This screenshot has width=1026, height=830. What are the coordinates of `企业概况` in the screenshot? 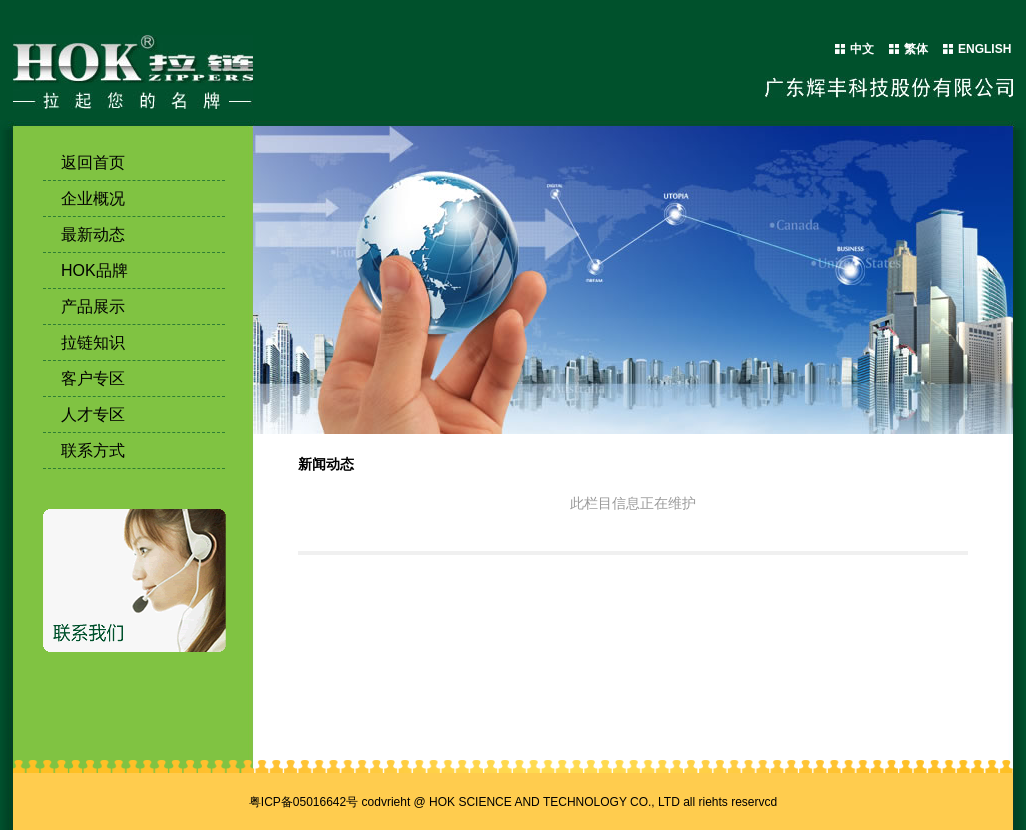 It's located at (93, 198).